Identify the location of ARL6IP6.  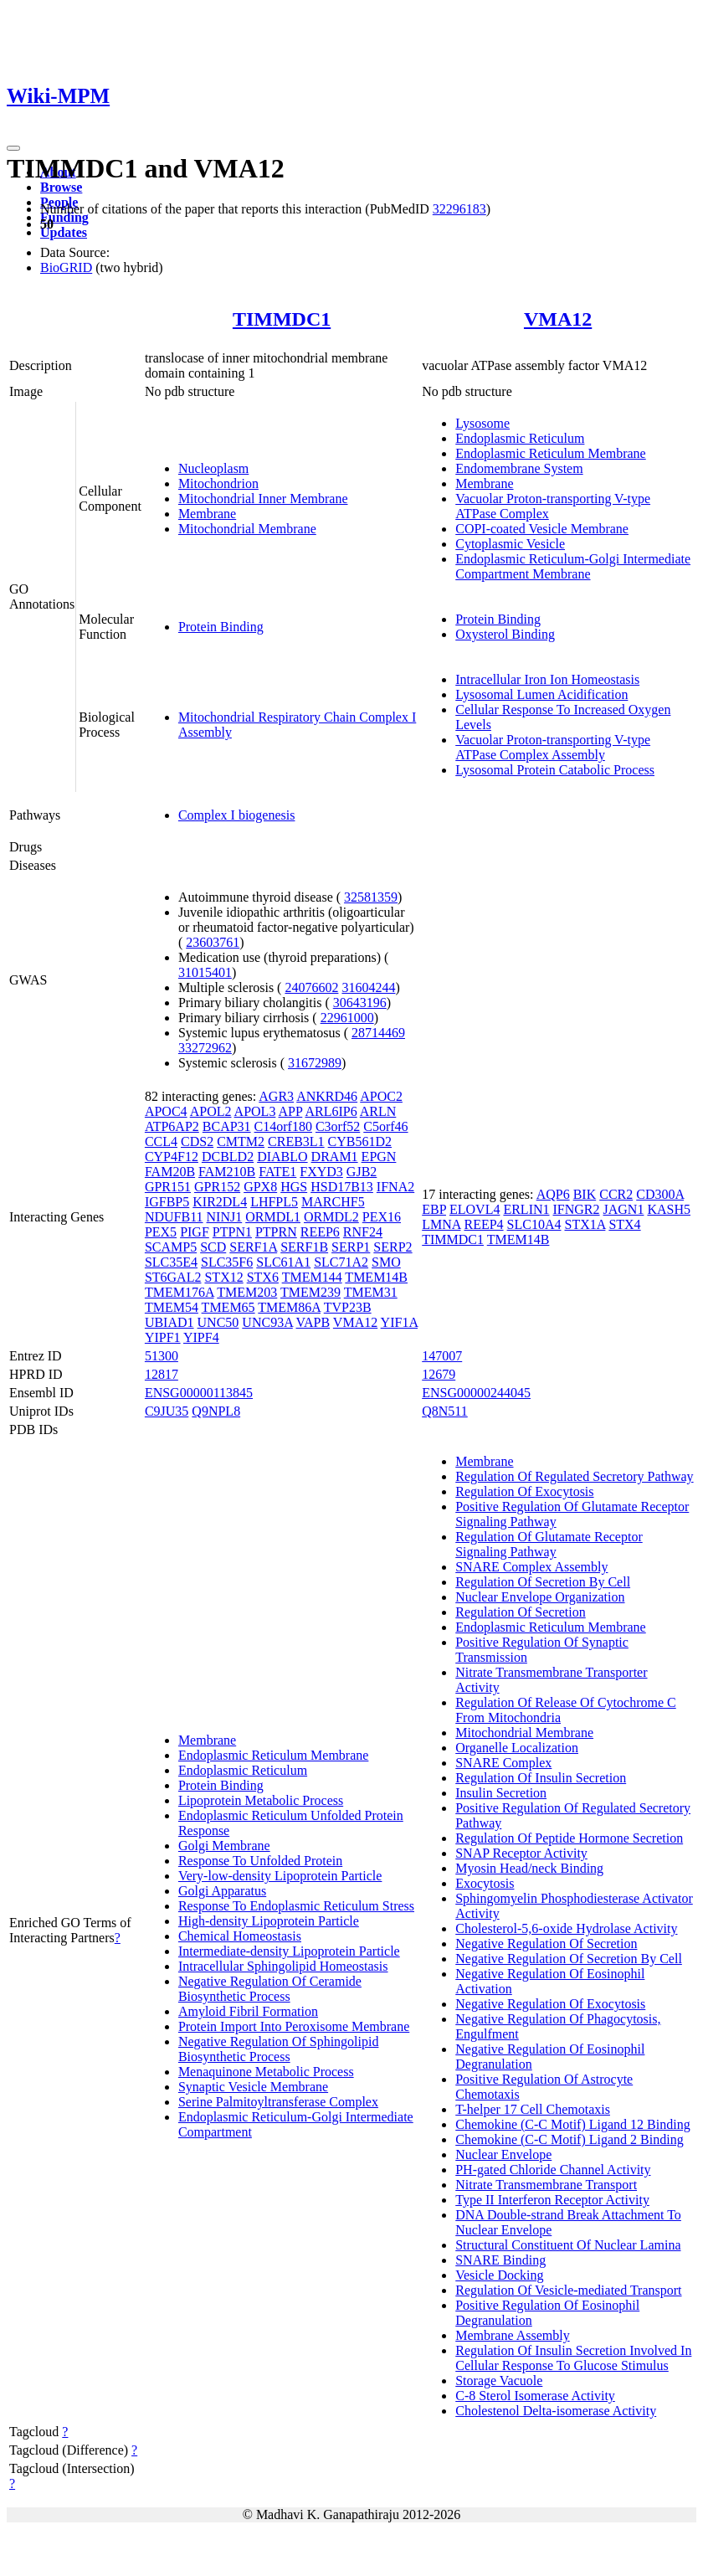
(331, 1111).